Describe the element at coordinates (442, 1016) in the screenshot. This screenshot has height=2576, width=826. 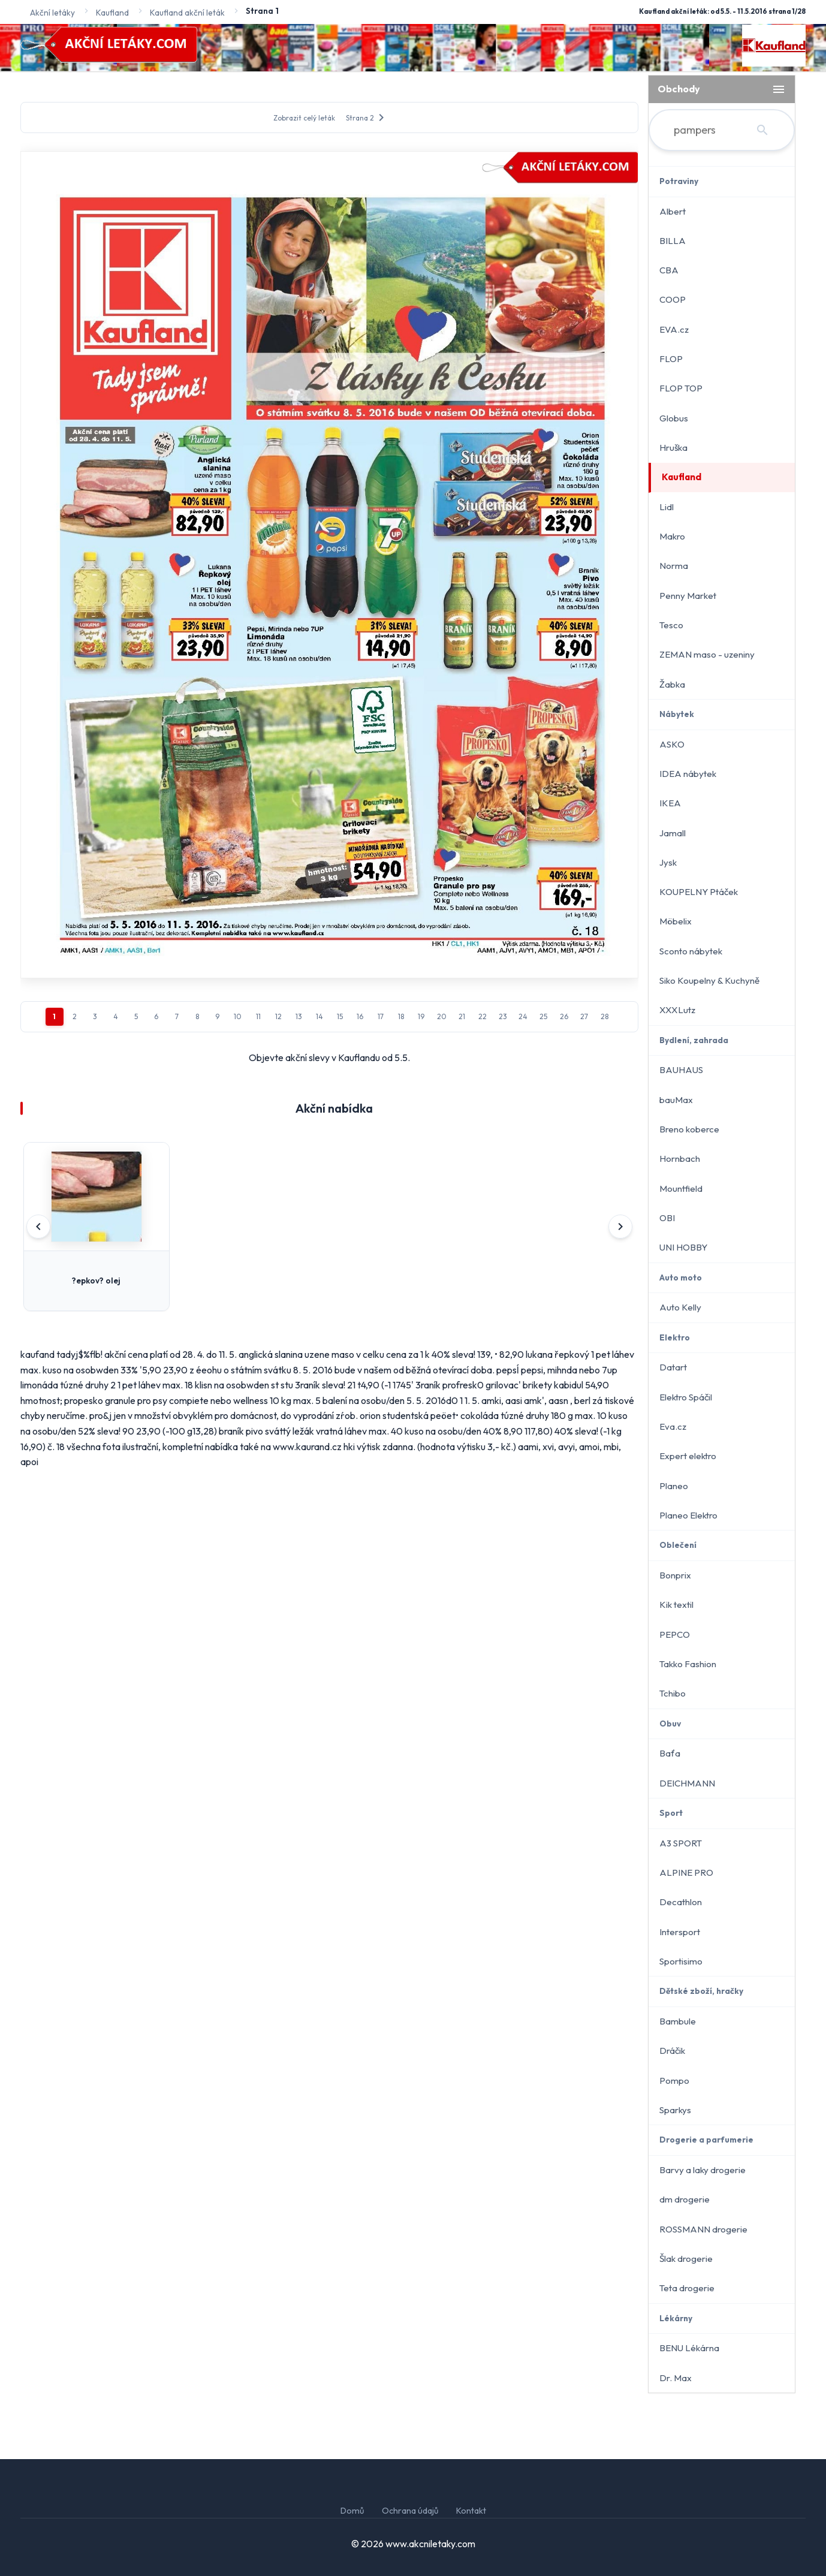
I see `20` at that location.